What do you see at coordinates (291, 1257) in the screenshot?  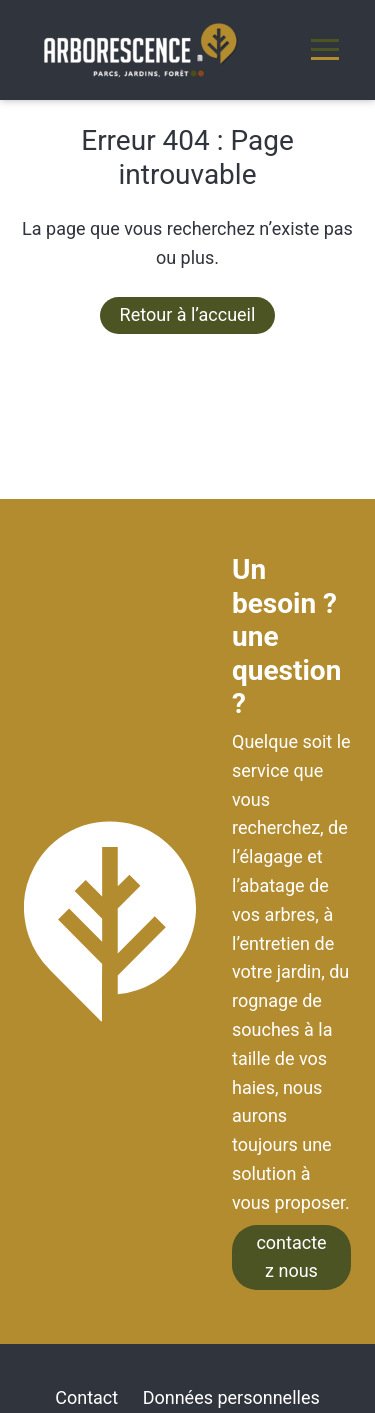 I see `contactez nous` at bounding box center [291, 1257].